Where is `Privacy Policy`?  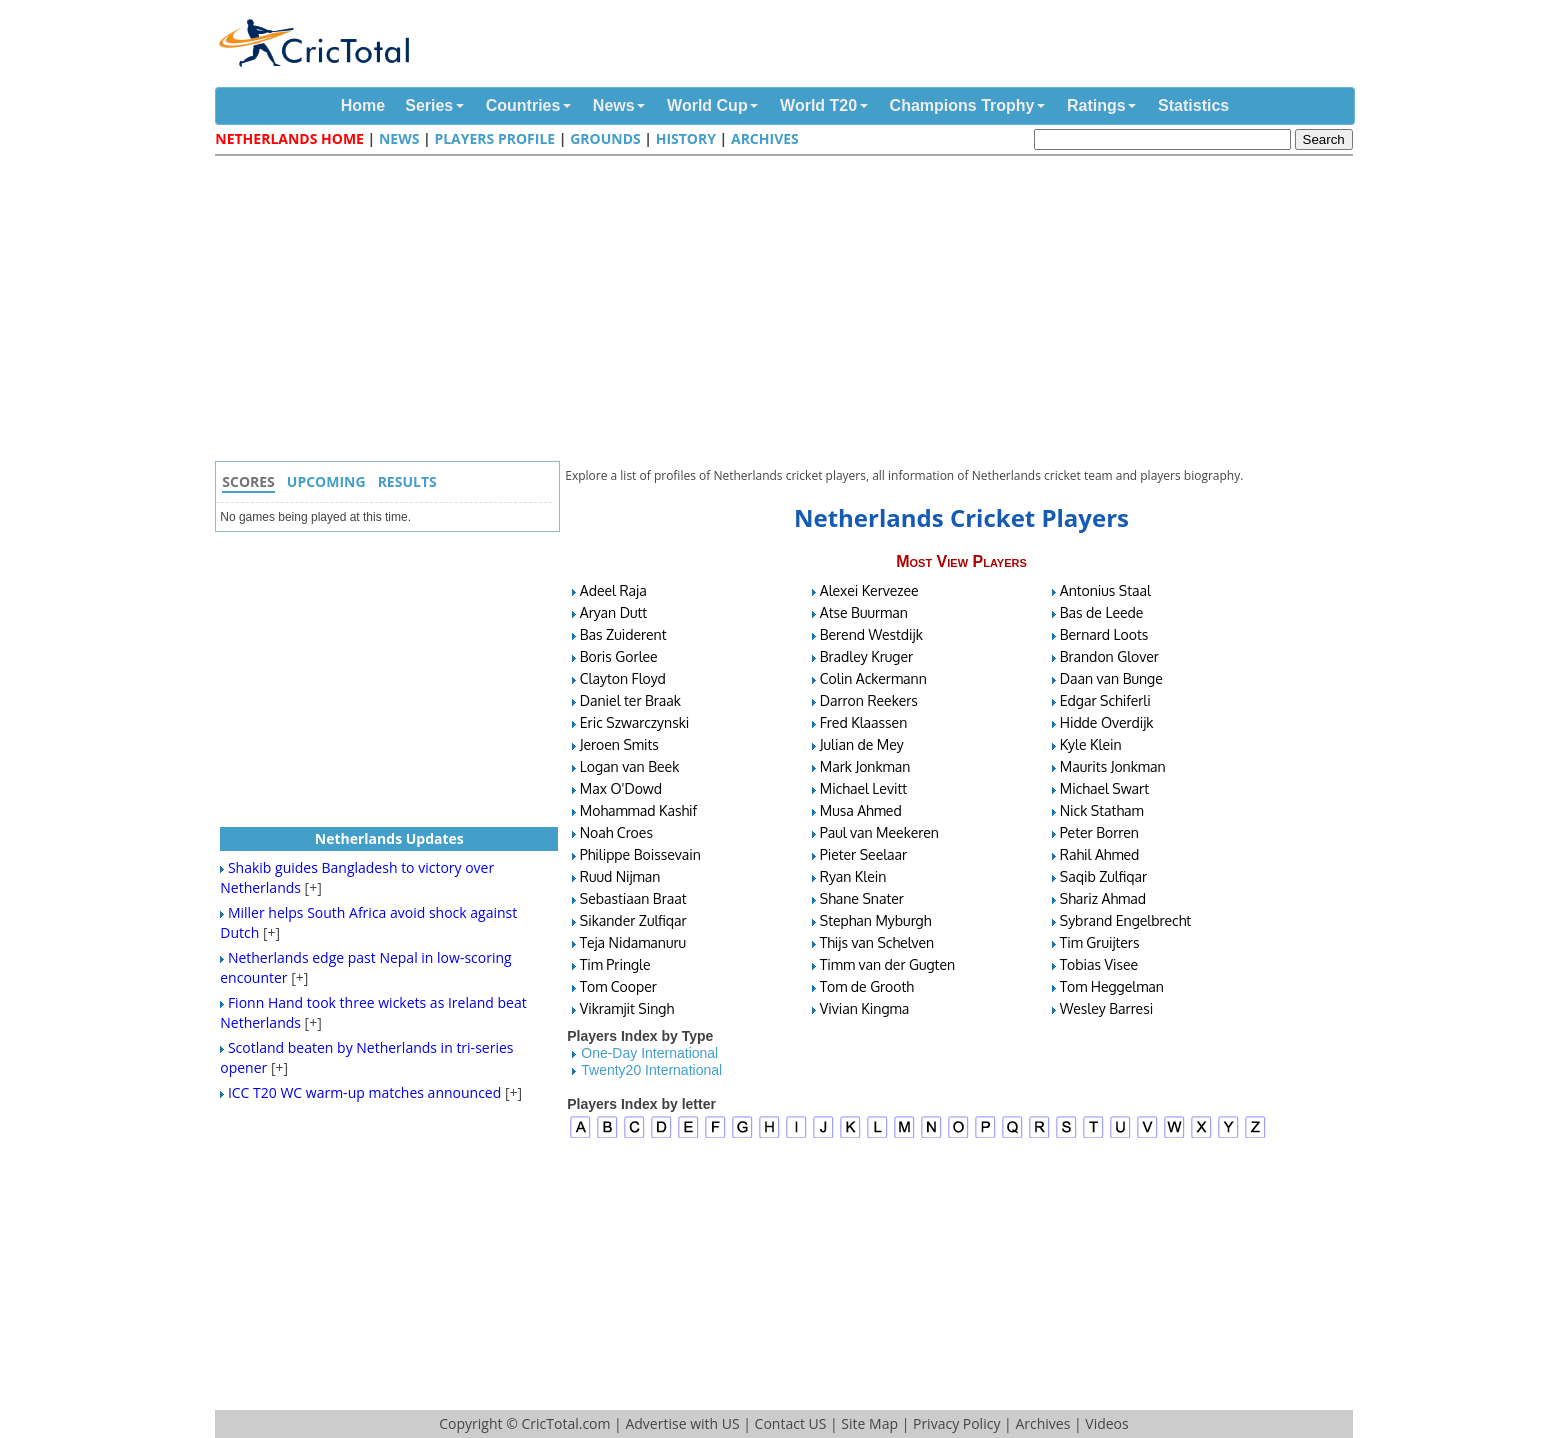
Privacy Policy is located at coordinates (956, 1423).